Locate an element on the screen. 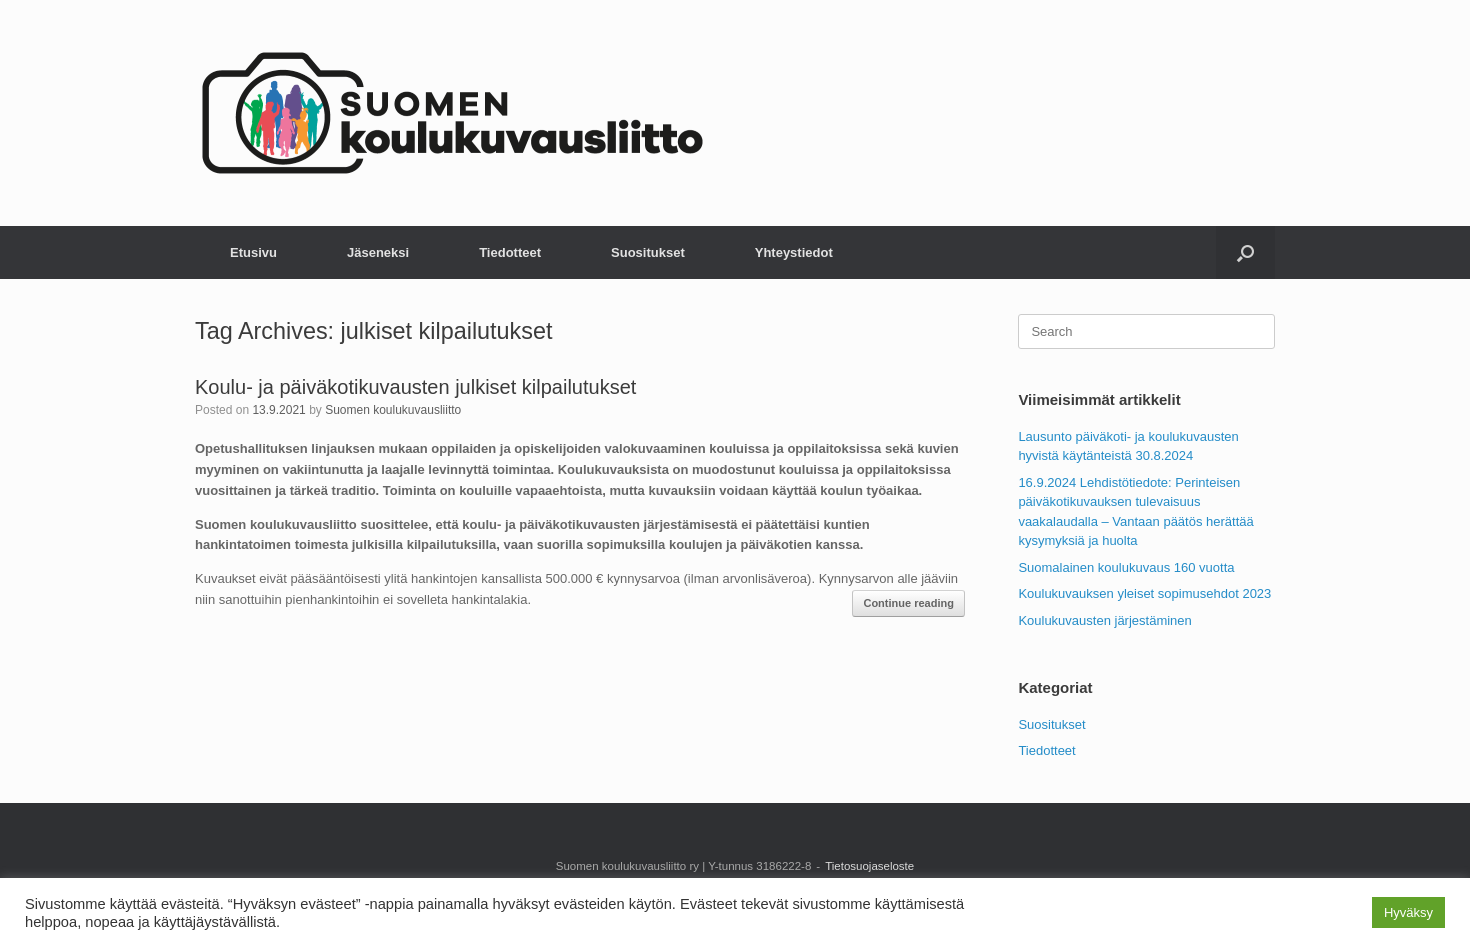  Suositukset is located at coordinates (648, 252).